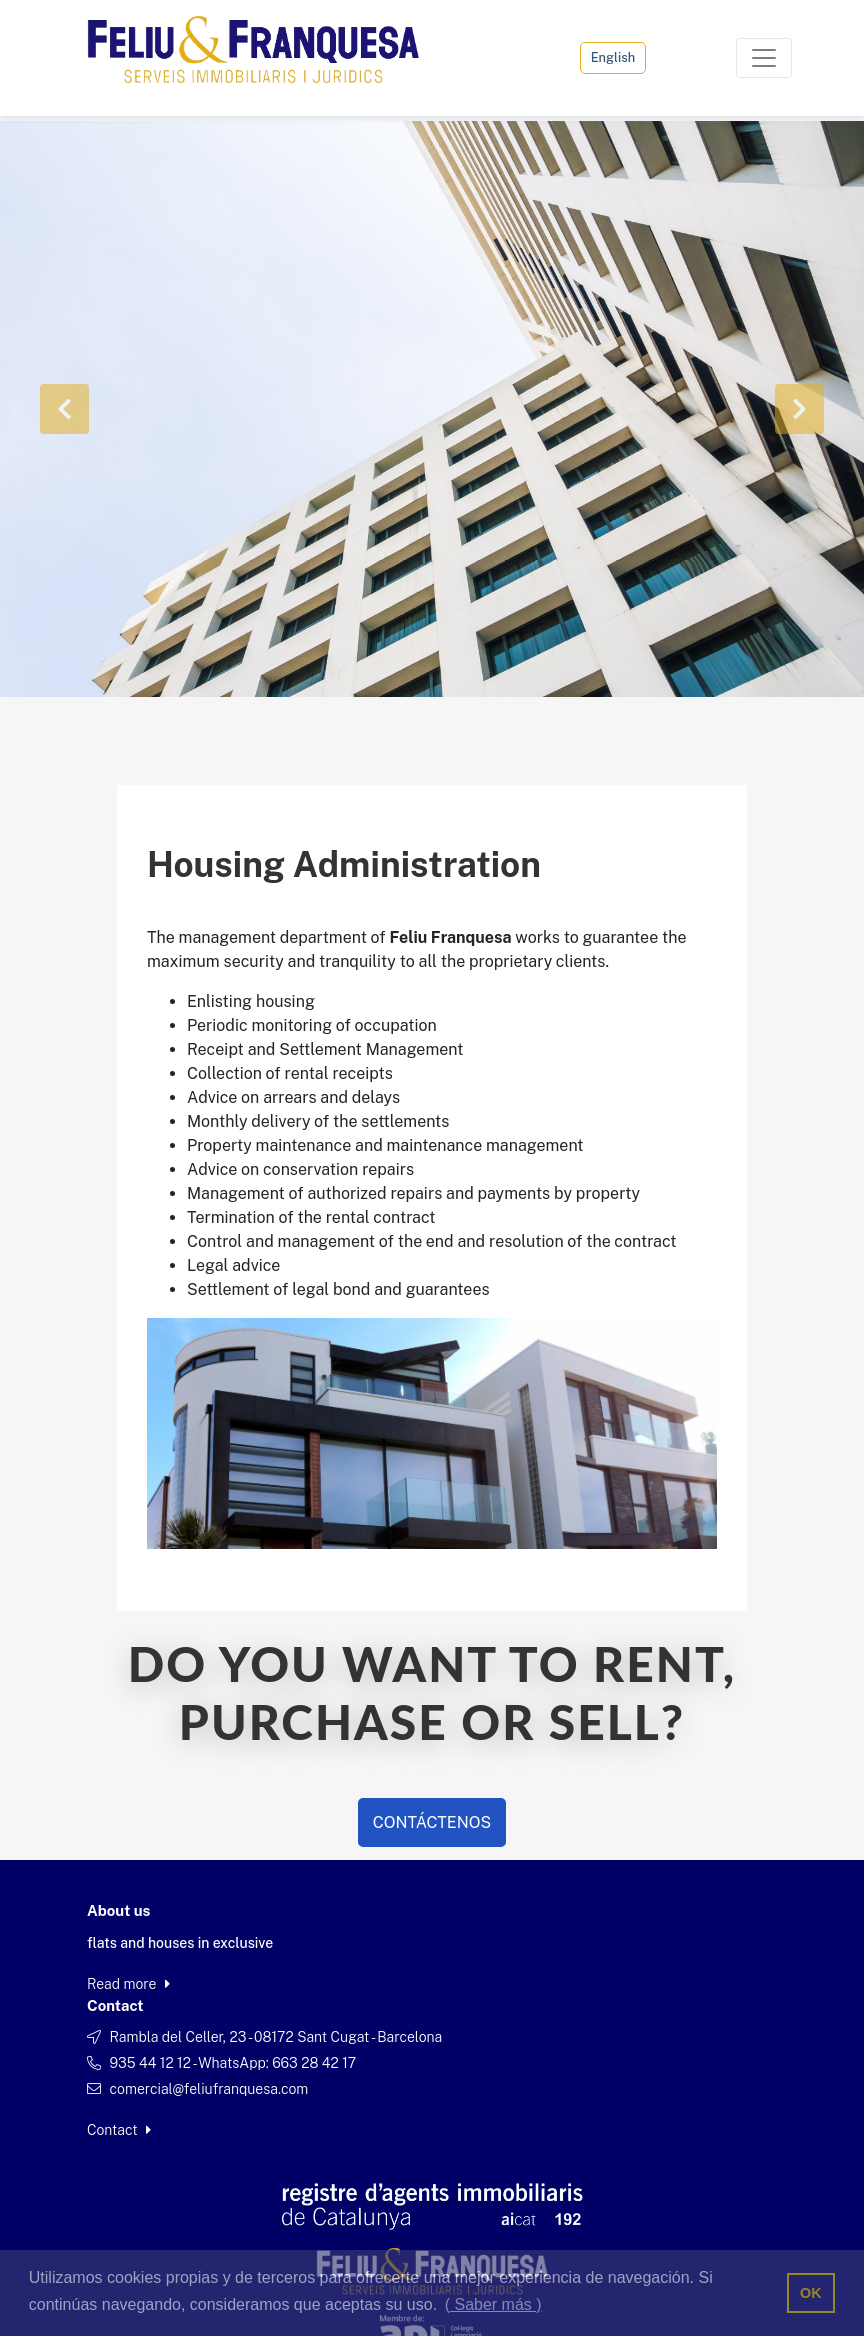  What do you see at coordinates (493, 2304) in the screenshot?
I see `( Saber más ) [button]` at bounding box center [493, 2304].